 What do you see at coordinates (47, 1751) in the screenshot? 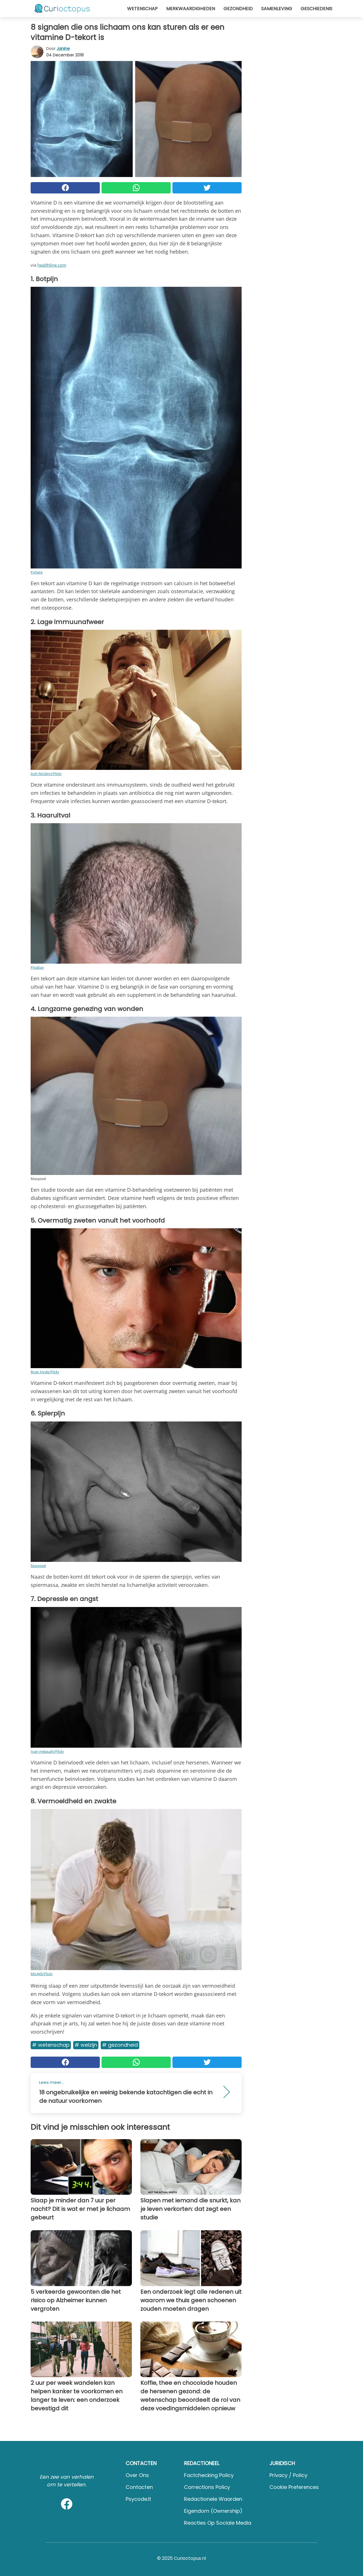
I see `ryan melaugh/Flickr` at bounding box center [47, 1751].